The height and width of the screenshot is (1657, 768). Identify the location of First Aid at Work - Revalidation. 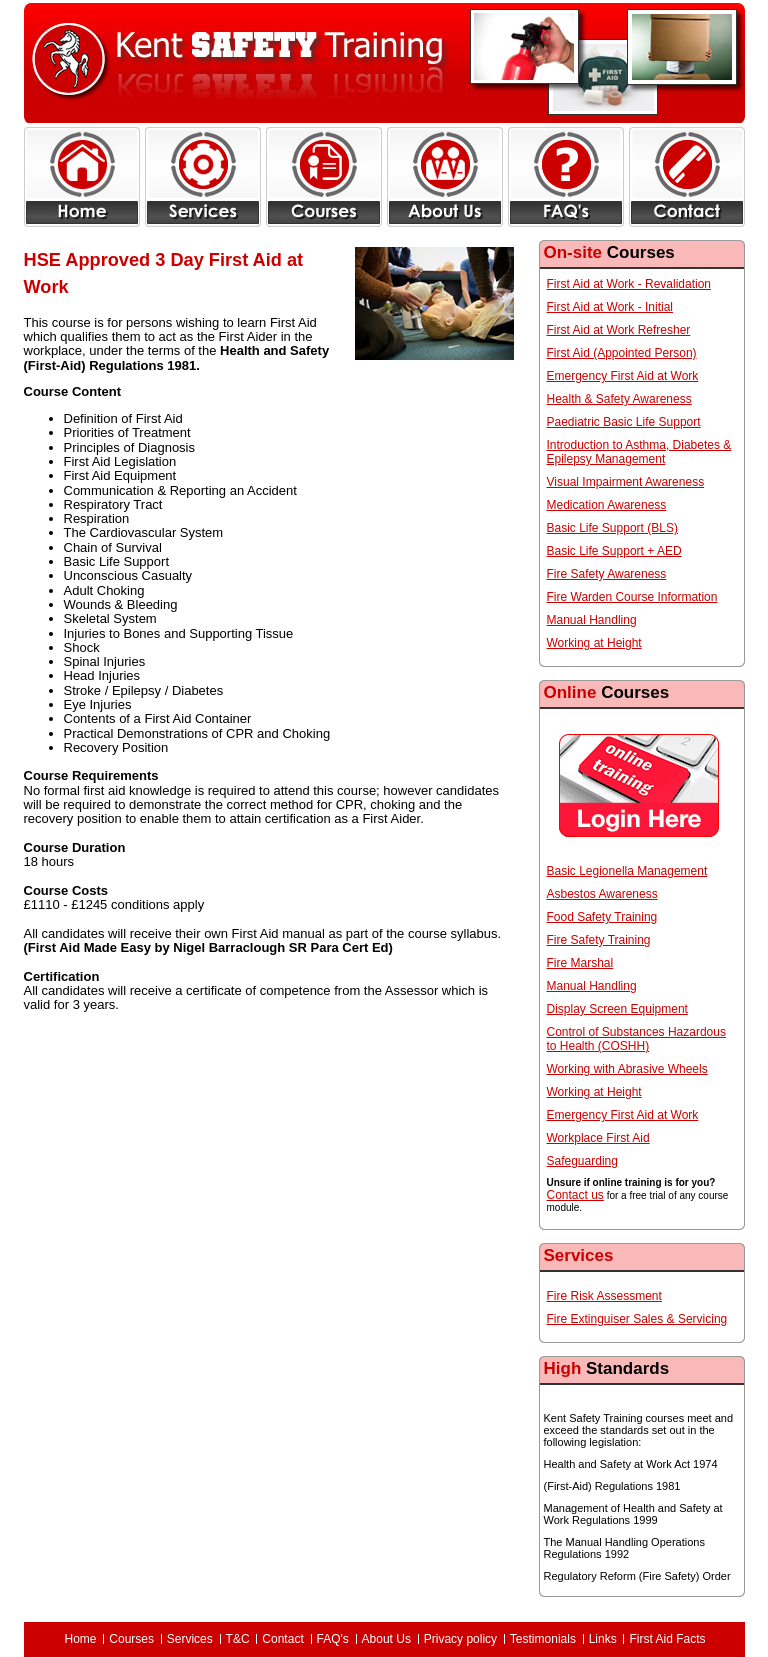
(629, 284).